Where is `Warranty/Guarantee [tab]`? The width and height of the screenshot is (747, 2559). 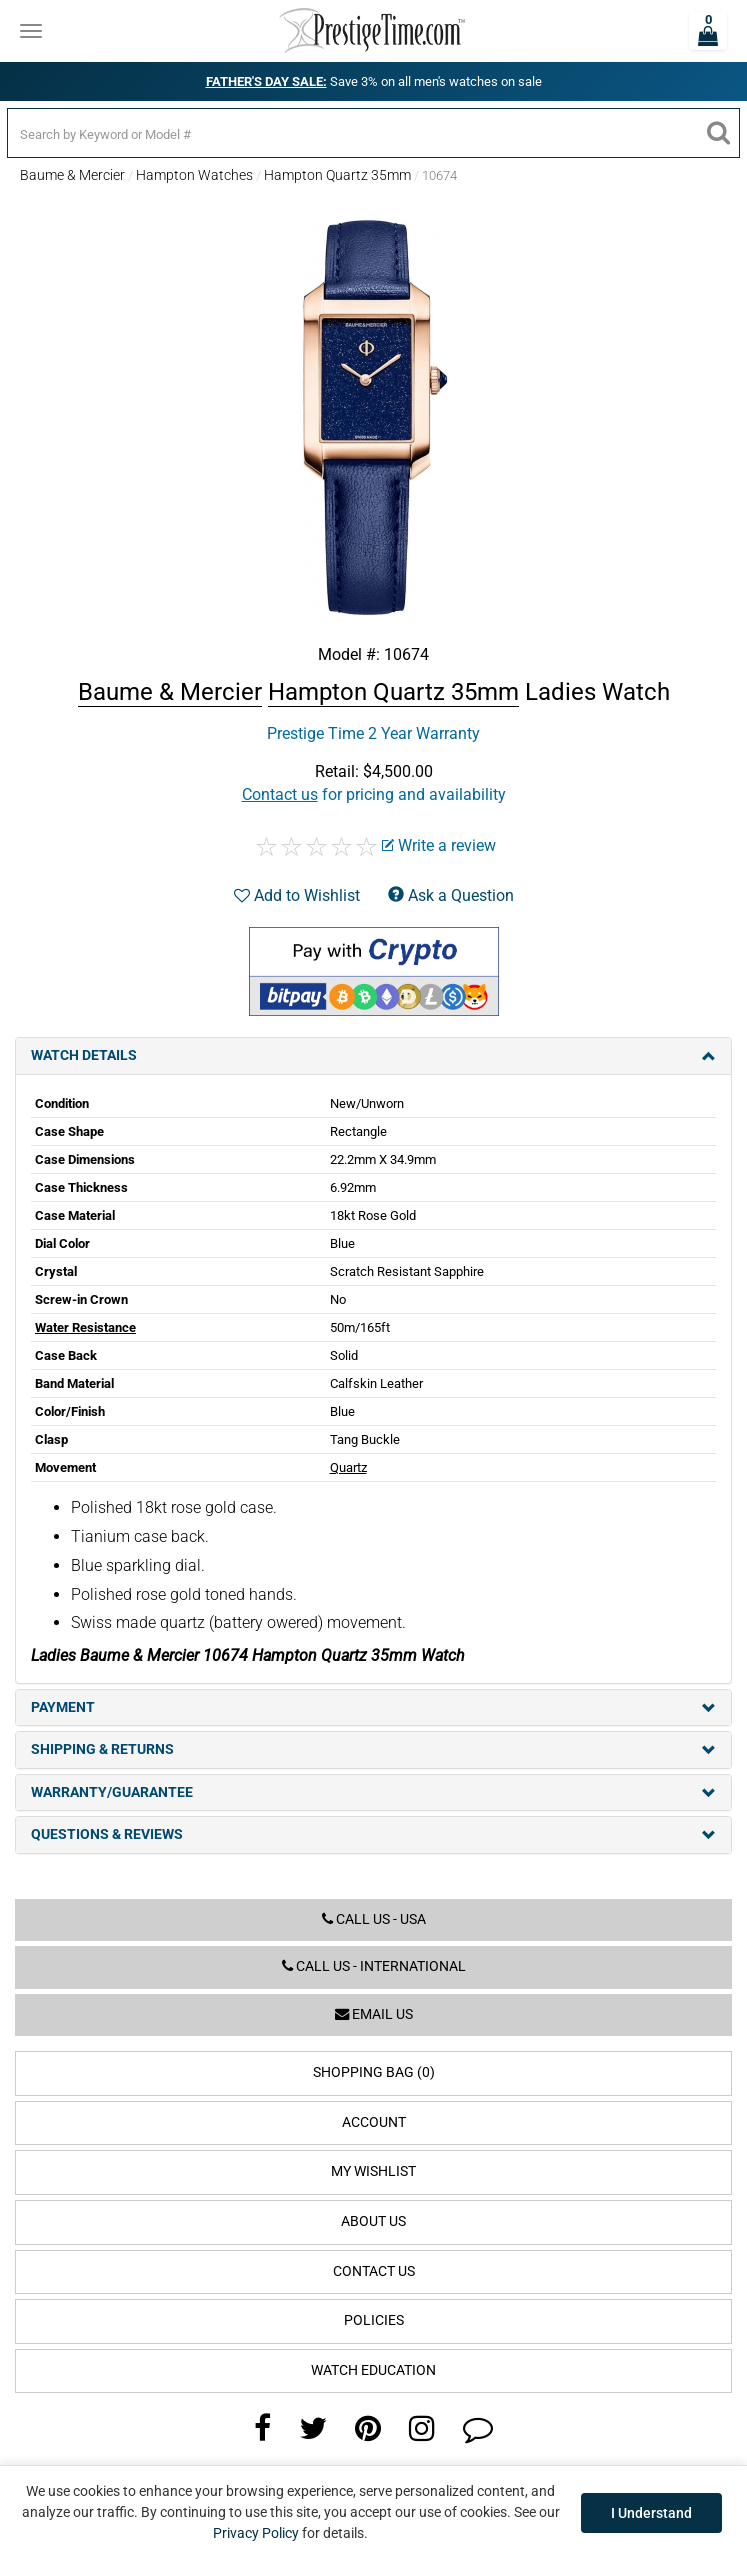
Warranty/Guarantee [tab] is located at coordinates (373, 1792).